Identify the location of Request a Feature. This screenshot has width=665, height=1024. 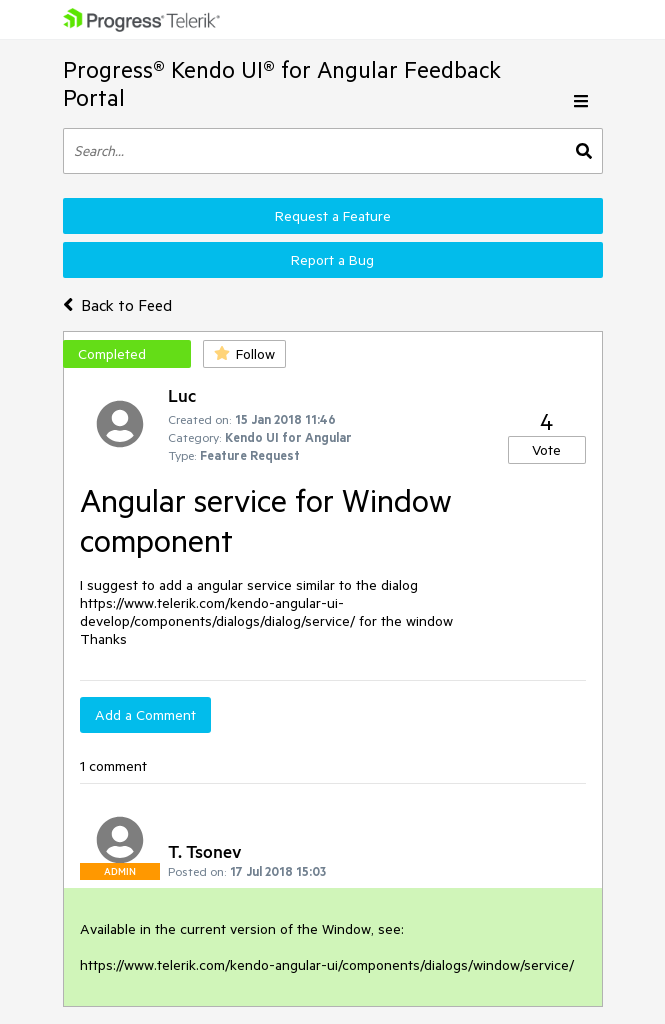
(333, 216).